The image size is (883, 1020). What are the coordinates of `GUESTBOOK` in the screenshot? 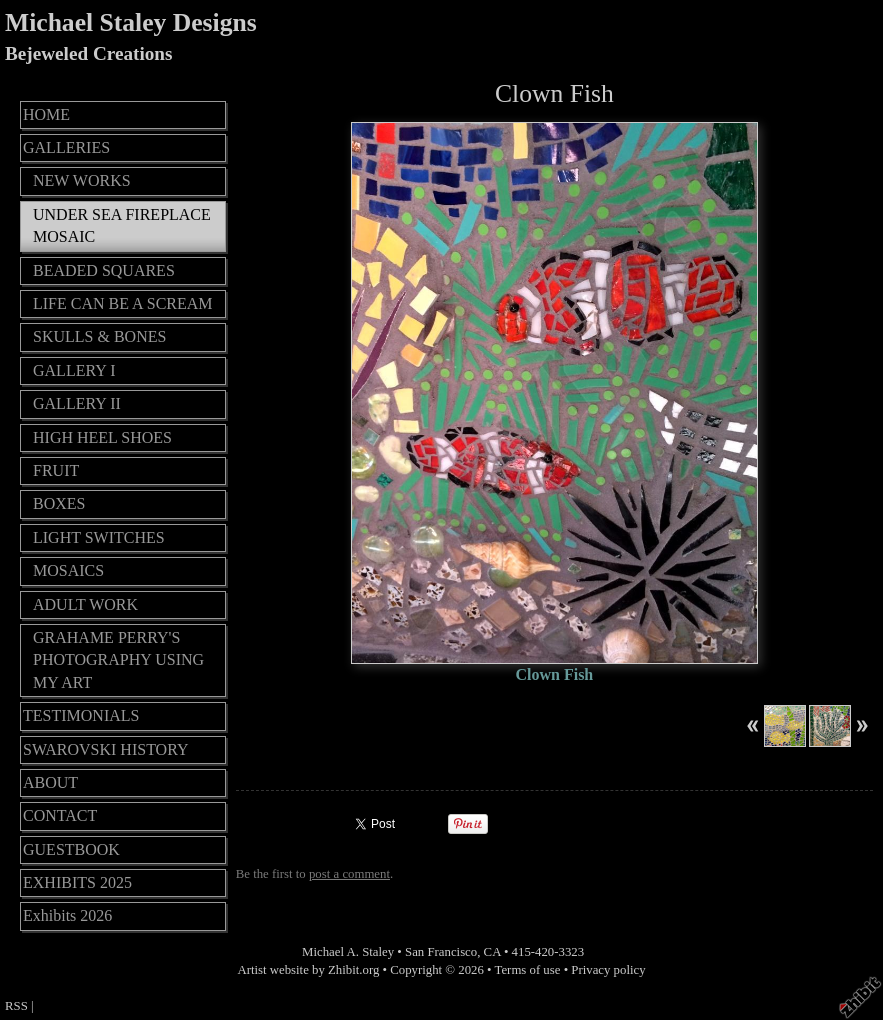 It's located at (71, 849).